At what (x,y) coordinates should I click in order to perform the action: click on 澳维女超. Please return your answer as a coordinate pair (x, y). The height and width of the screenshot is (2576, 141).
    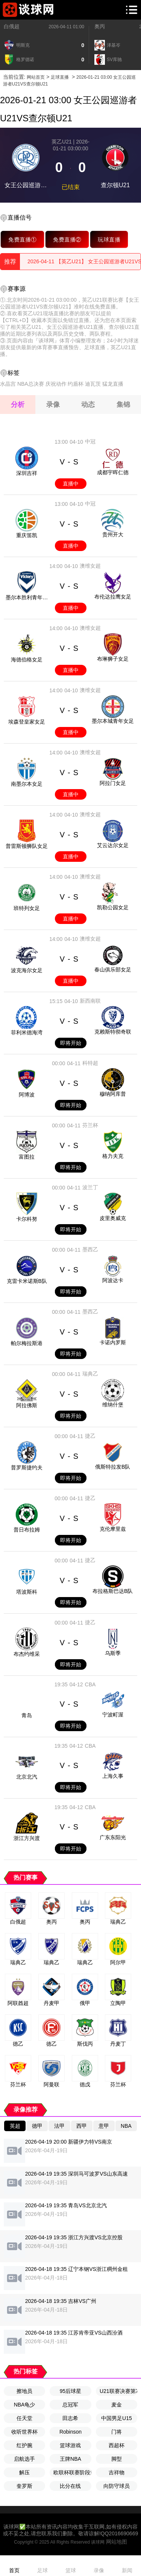
    Looking at the image, I should click on (90, 566).